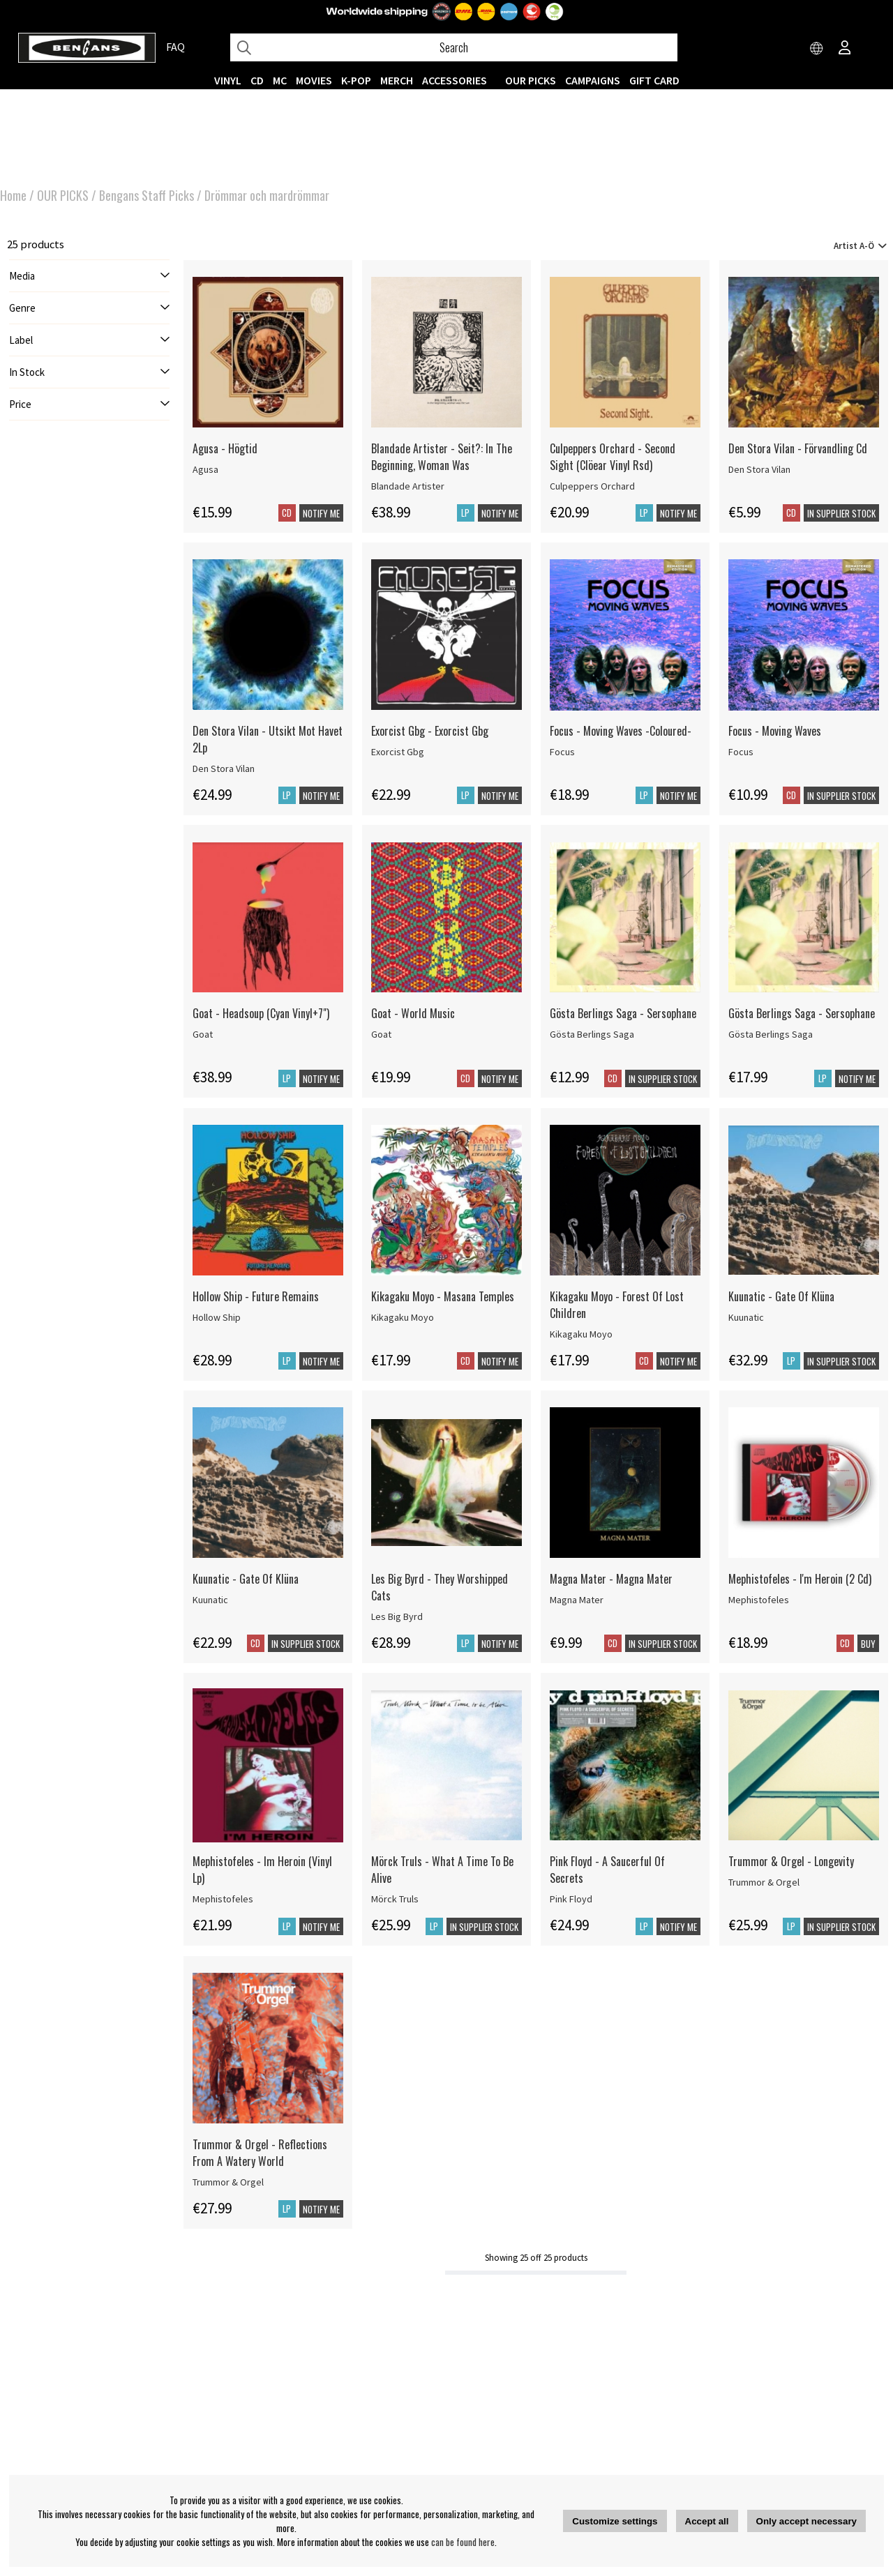 Image resolution: width=893 pixels, height=2576 pixels. What do you see at coordinates (620, 730) in the screenshot?
I see `Focus - Moving Waves -Coloured-` at bounding box center [620, 730].